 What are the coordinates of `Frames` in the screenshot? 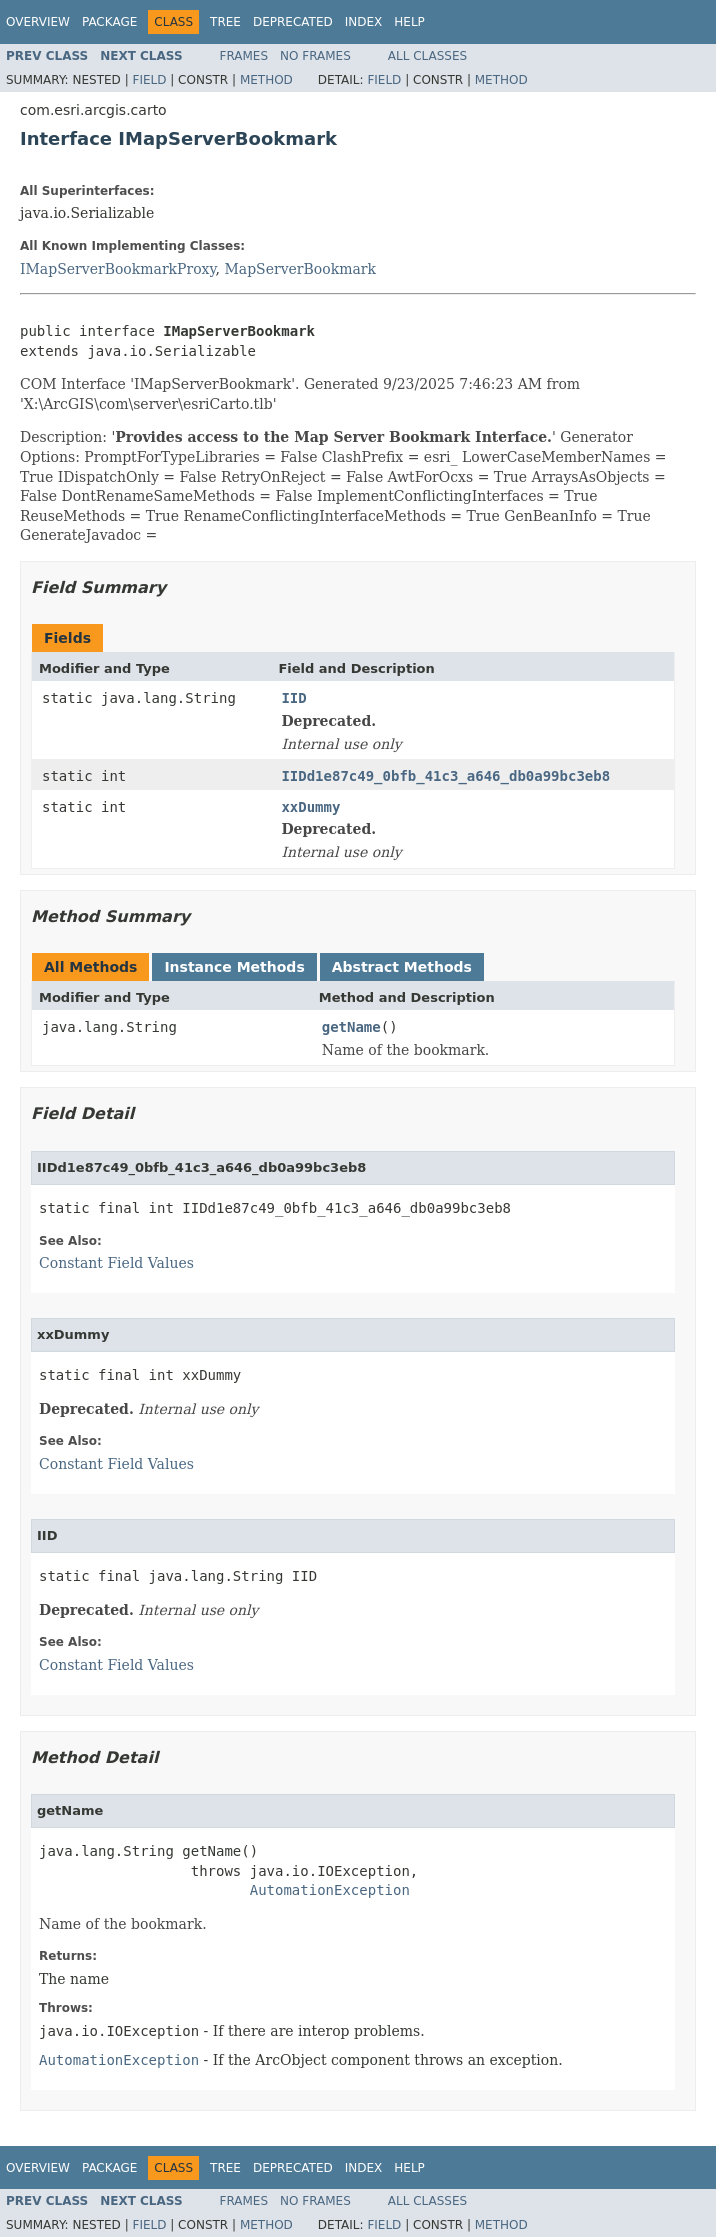 It's located at (244, 56).